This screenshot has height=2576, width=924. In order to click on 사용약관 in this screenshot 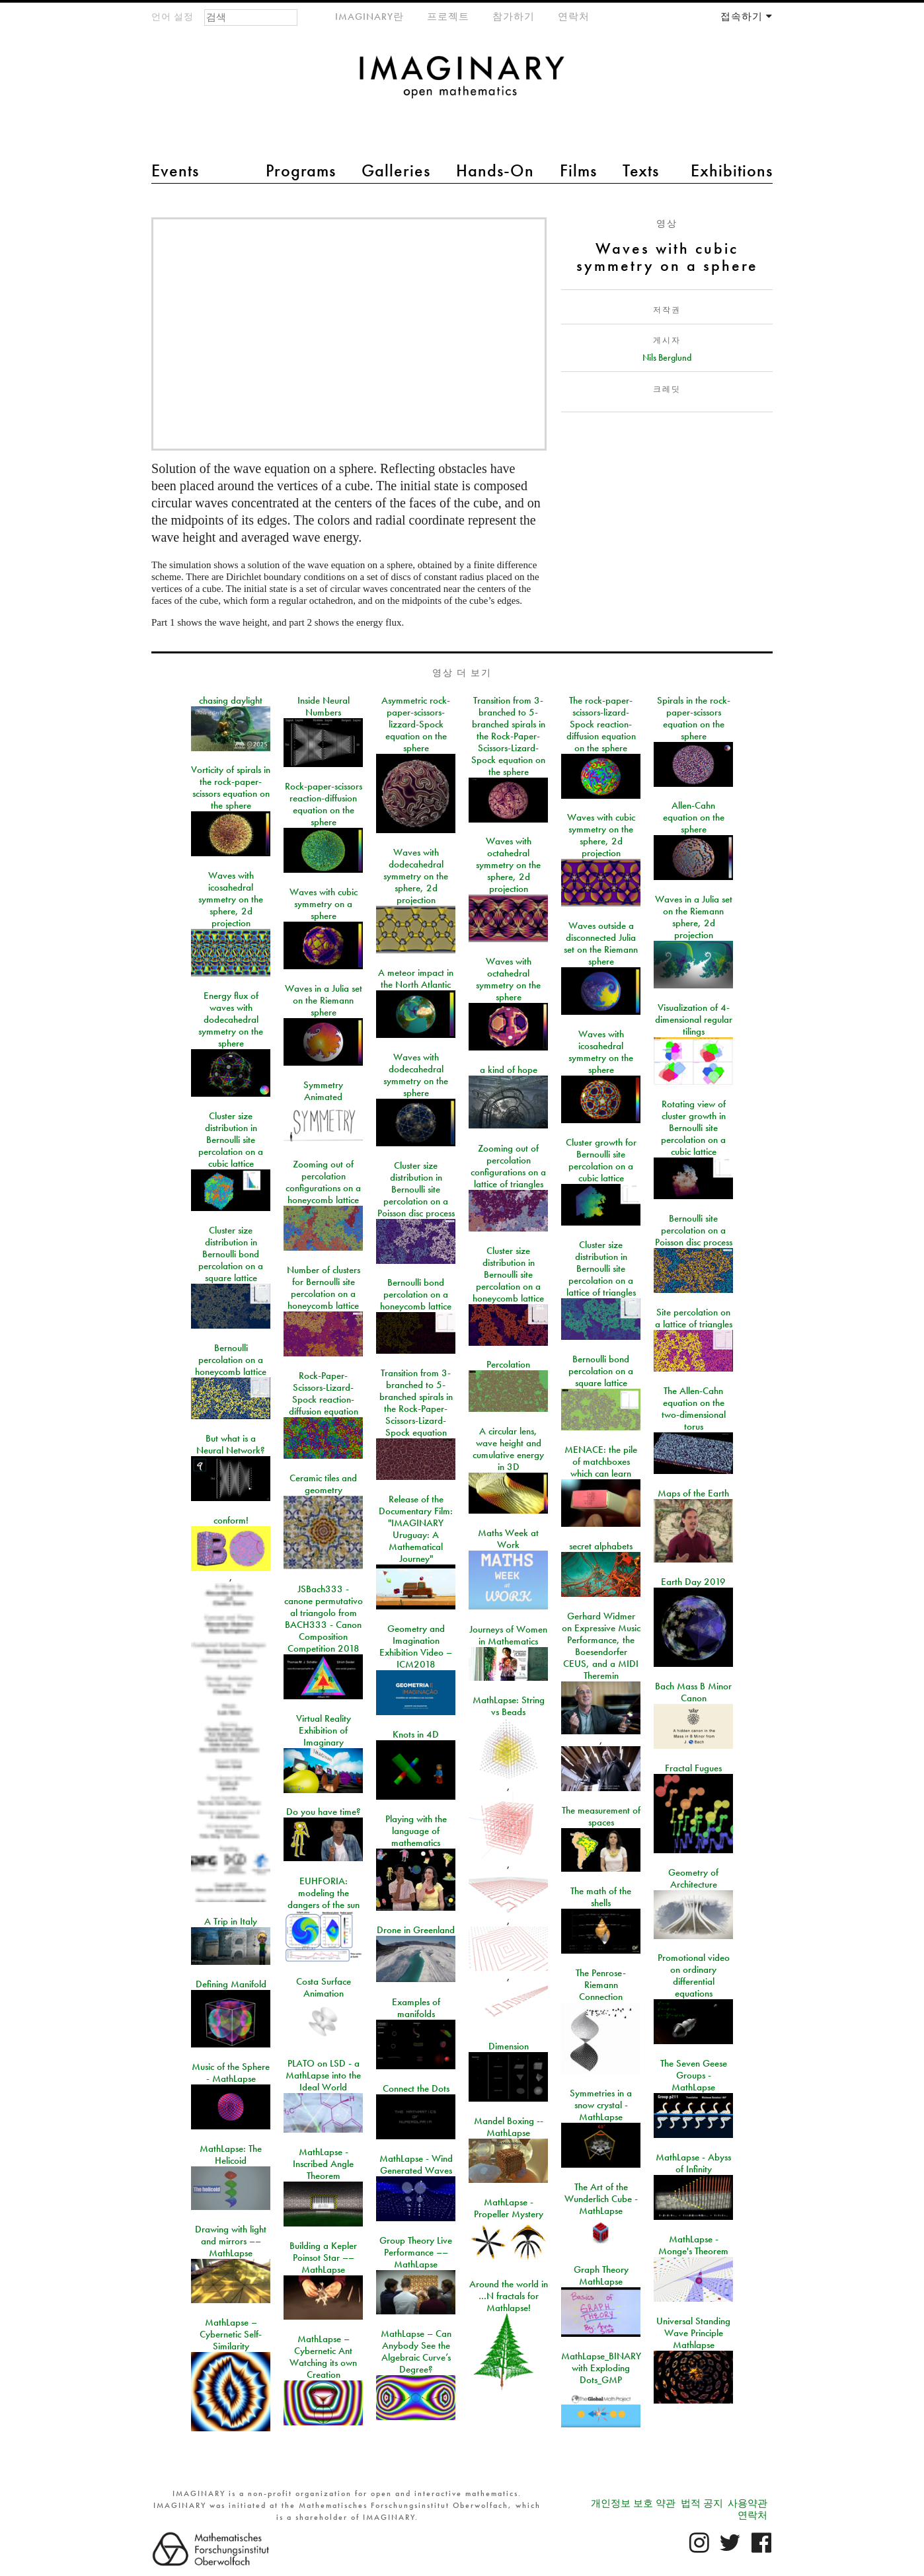, I will do `click(747, 2503)`.